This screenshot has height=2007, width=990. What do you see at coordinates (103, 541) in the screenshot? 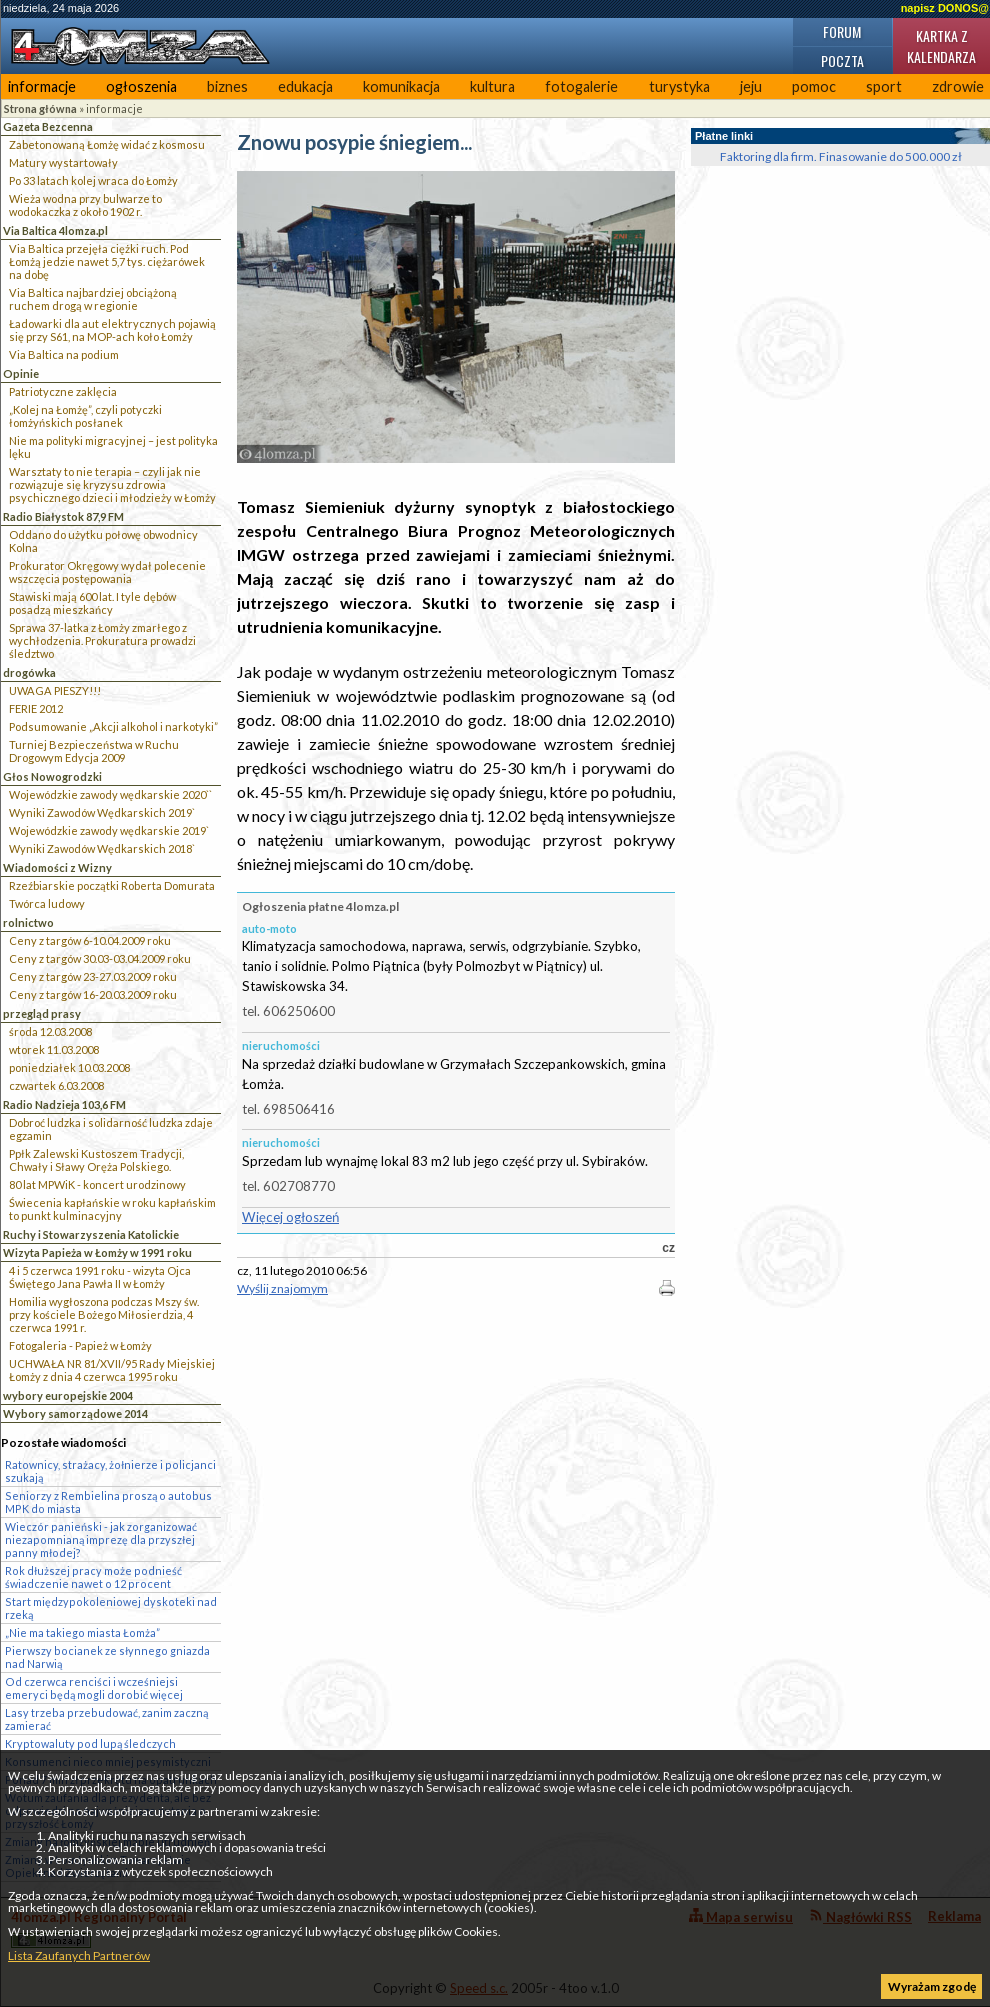
I see `Oddano do użytku połowę obwodnicy Kolna` at bounding box center [103, 541].